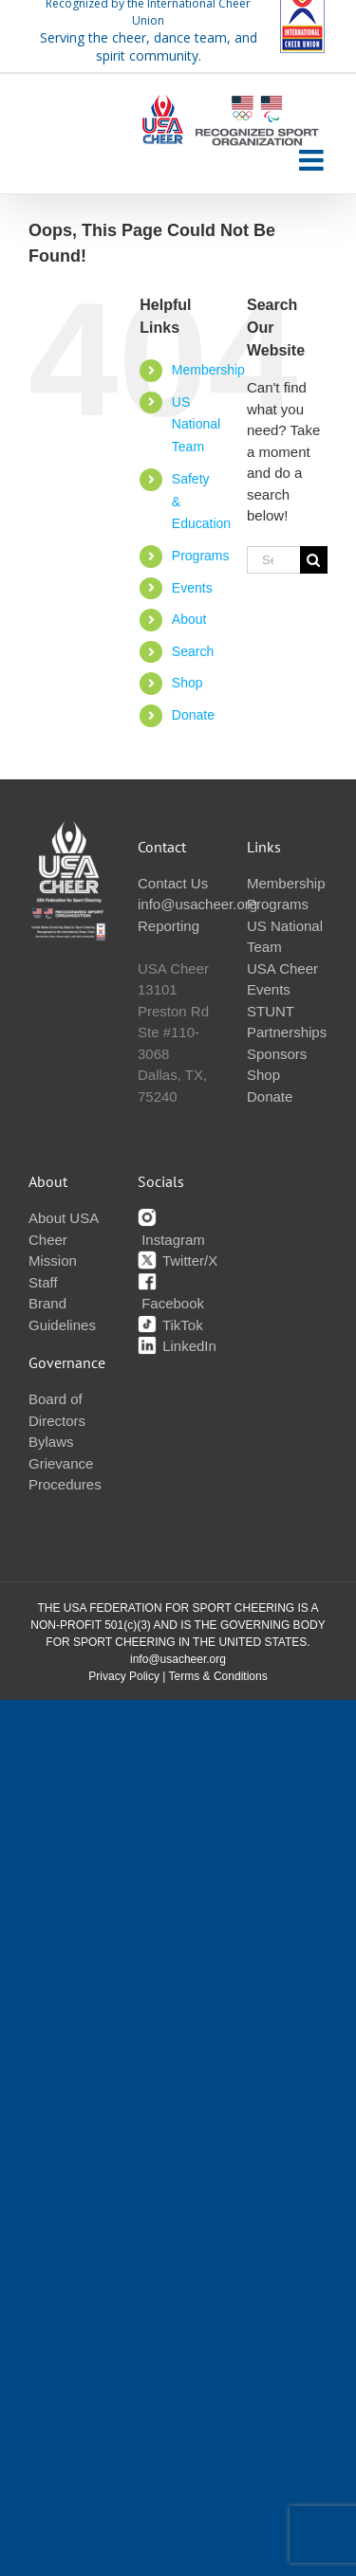  Describe the element at coordinates (277, 1054) in the screenshot. I see `Sponsors` at that location.